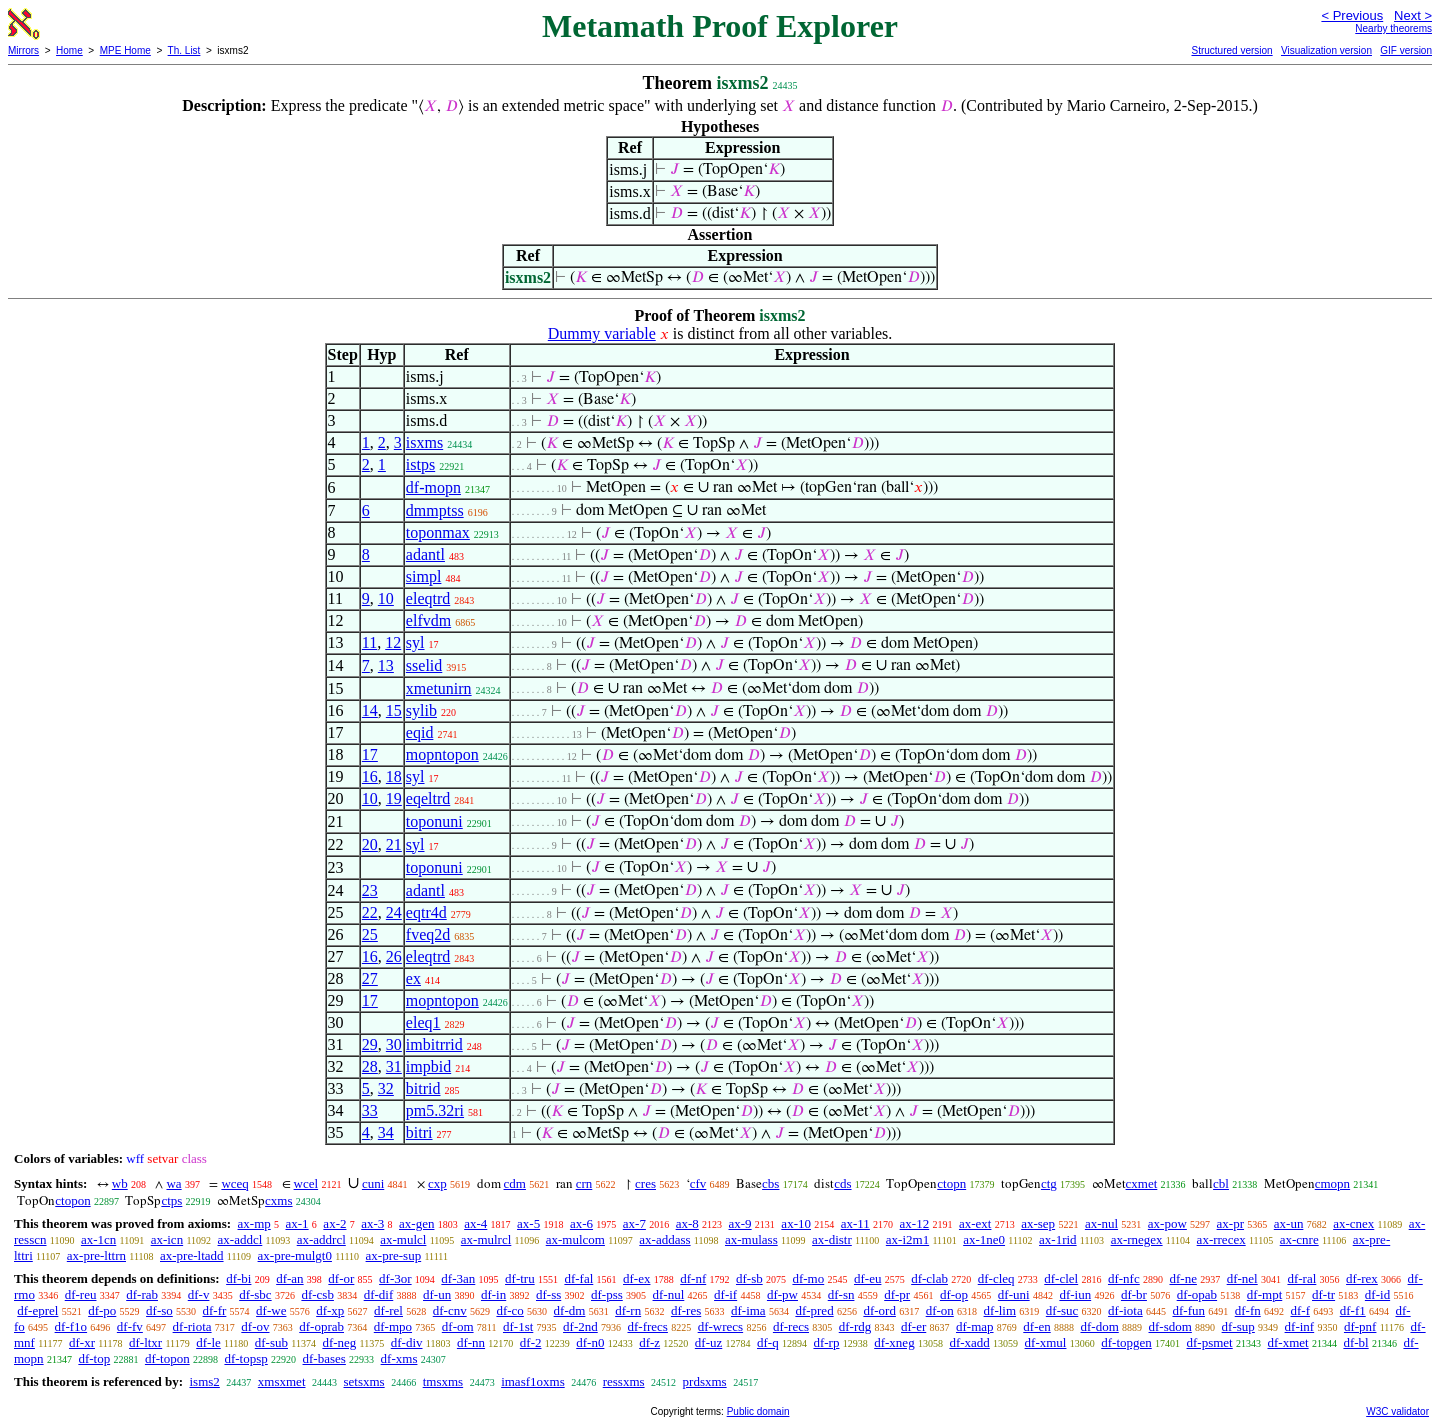 The width and height of the screenshot is (1440, 1428). What do you see at coordinates (581, 1223) in the screenshot?
I see `ax-6` at bounding box center [581, 1223].